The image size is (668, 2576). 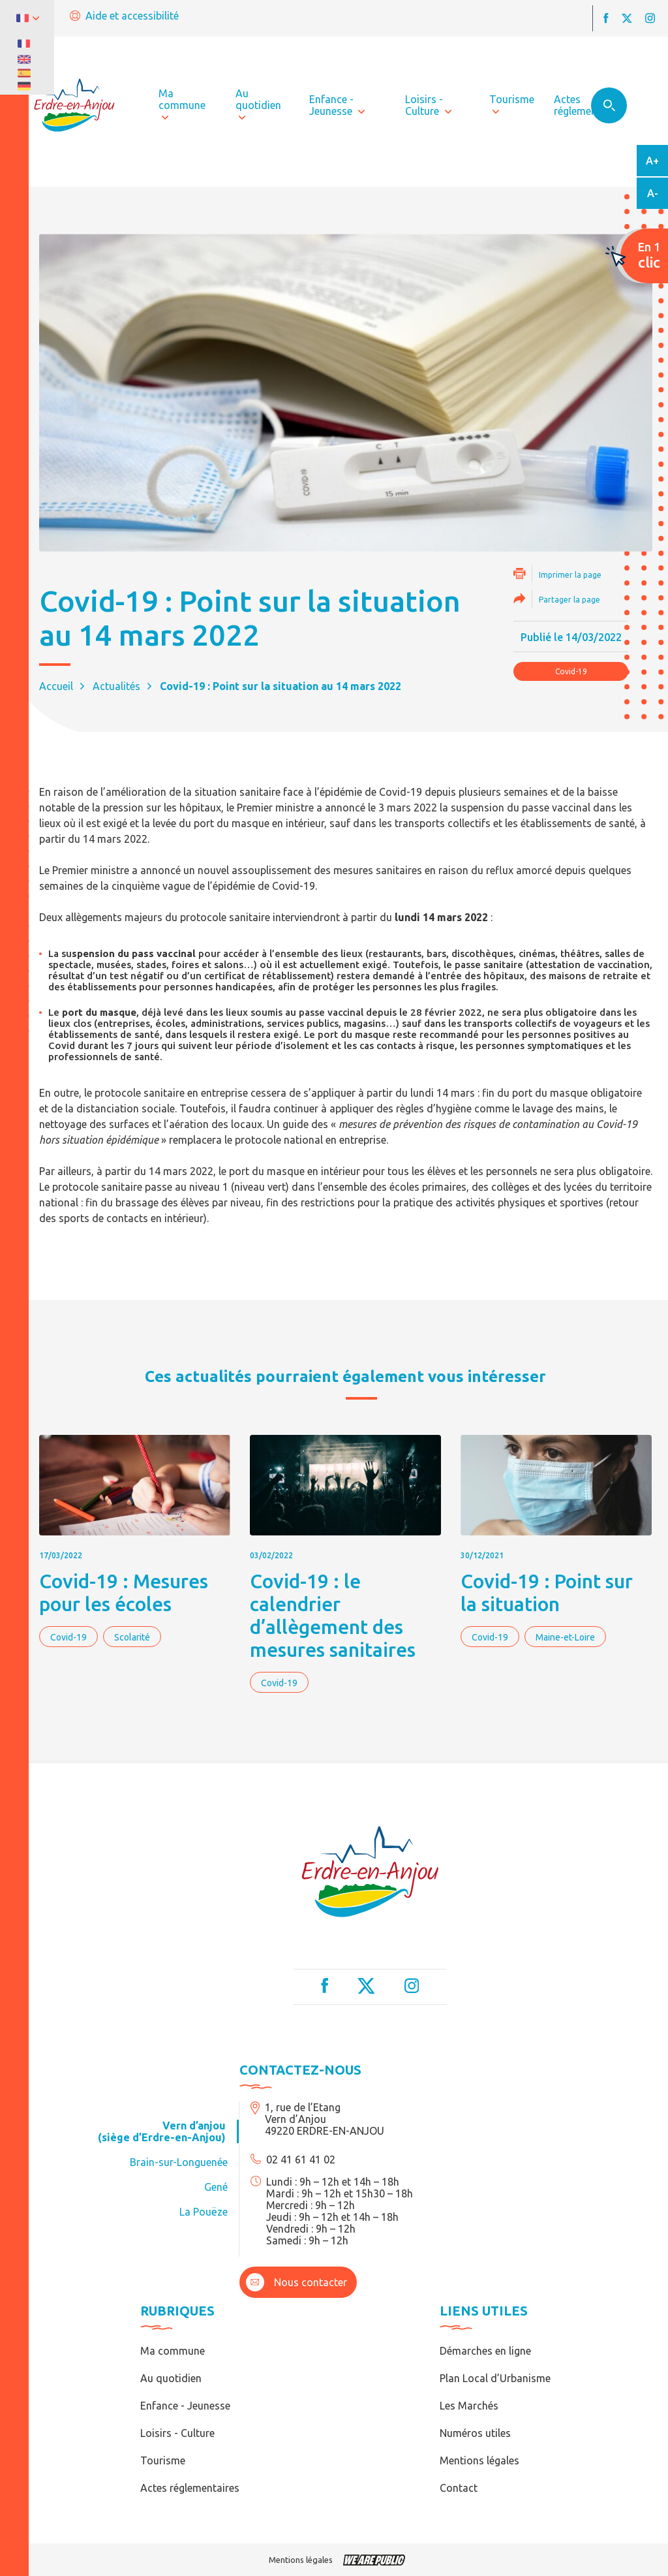 What do you see at coordinates (495, 2378) in the screenshot?
I see `Plan Local d’Urbanisme` at bounding box center [495, 2378].